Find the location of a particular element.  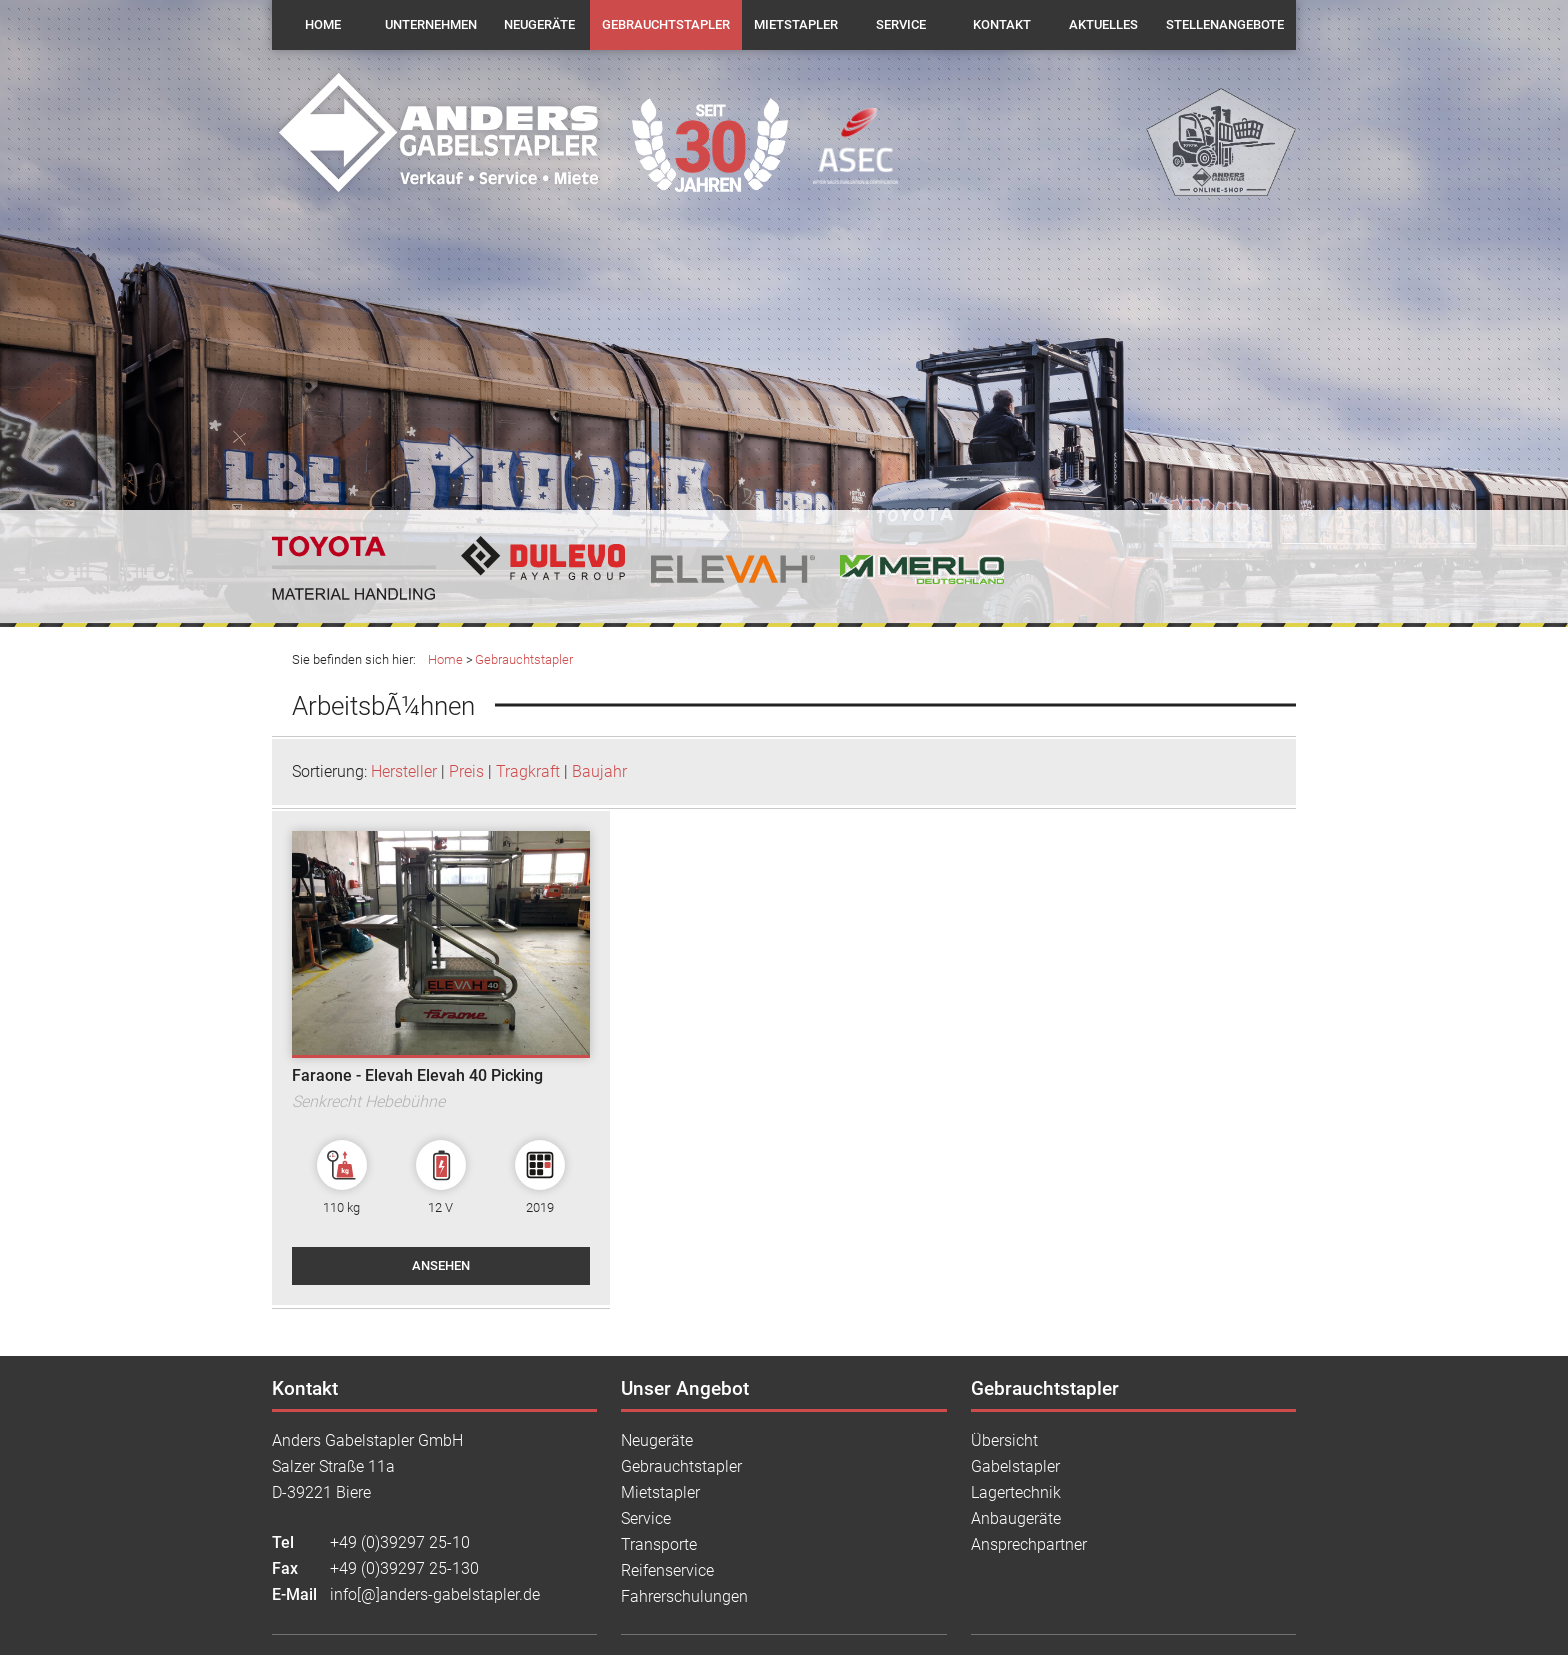

Gebrauchtstapler is located at coordinates (666, 24).